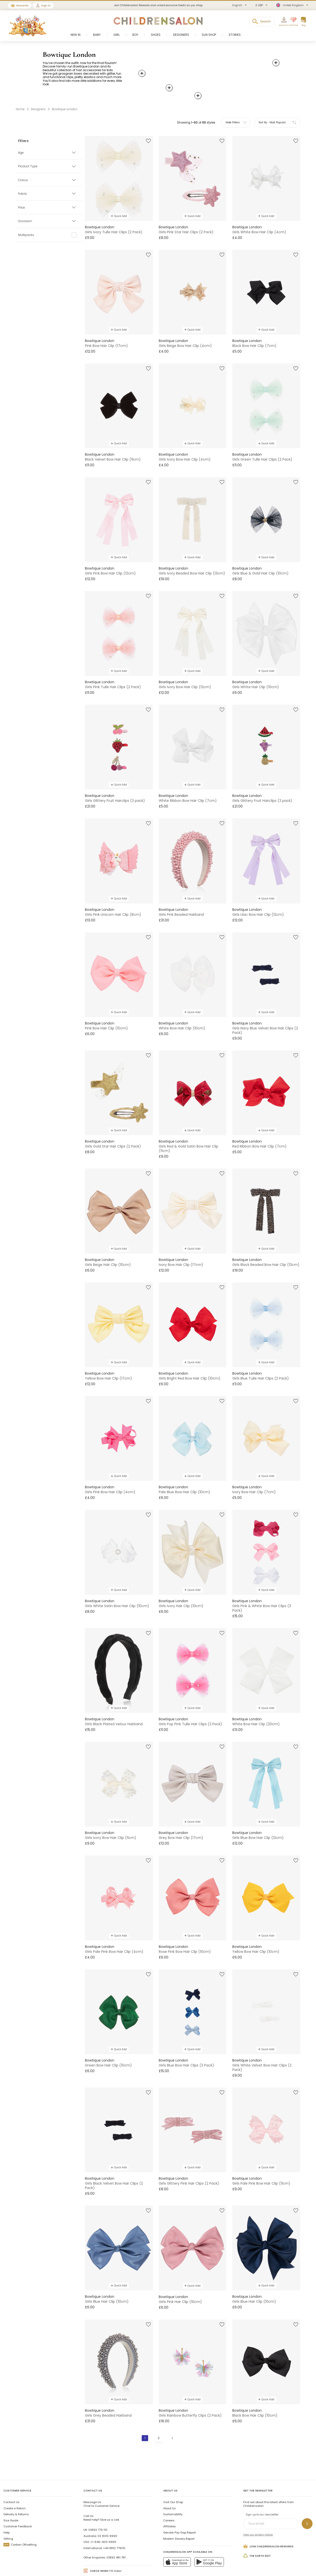 The image size is (316, 2576). I want to click on Gender Pay Gap Report, so click(179, 2508).